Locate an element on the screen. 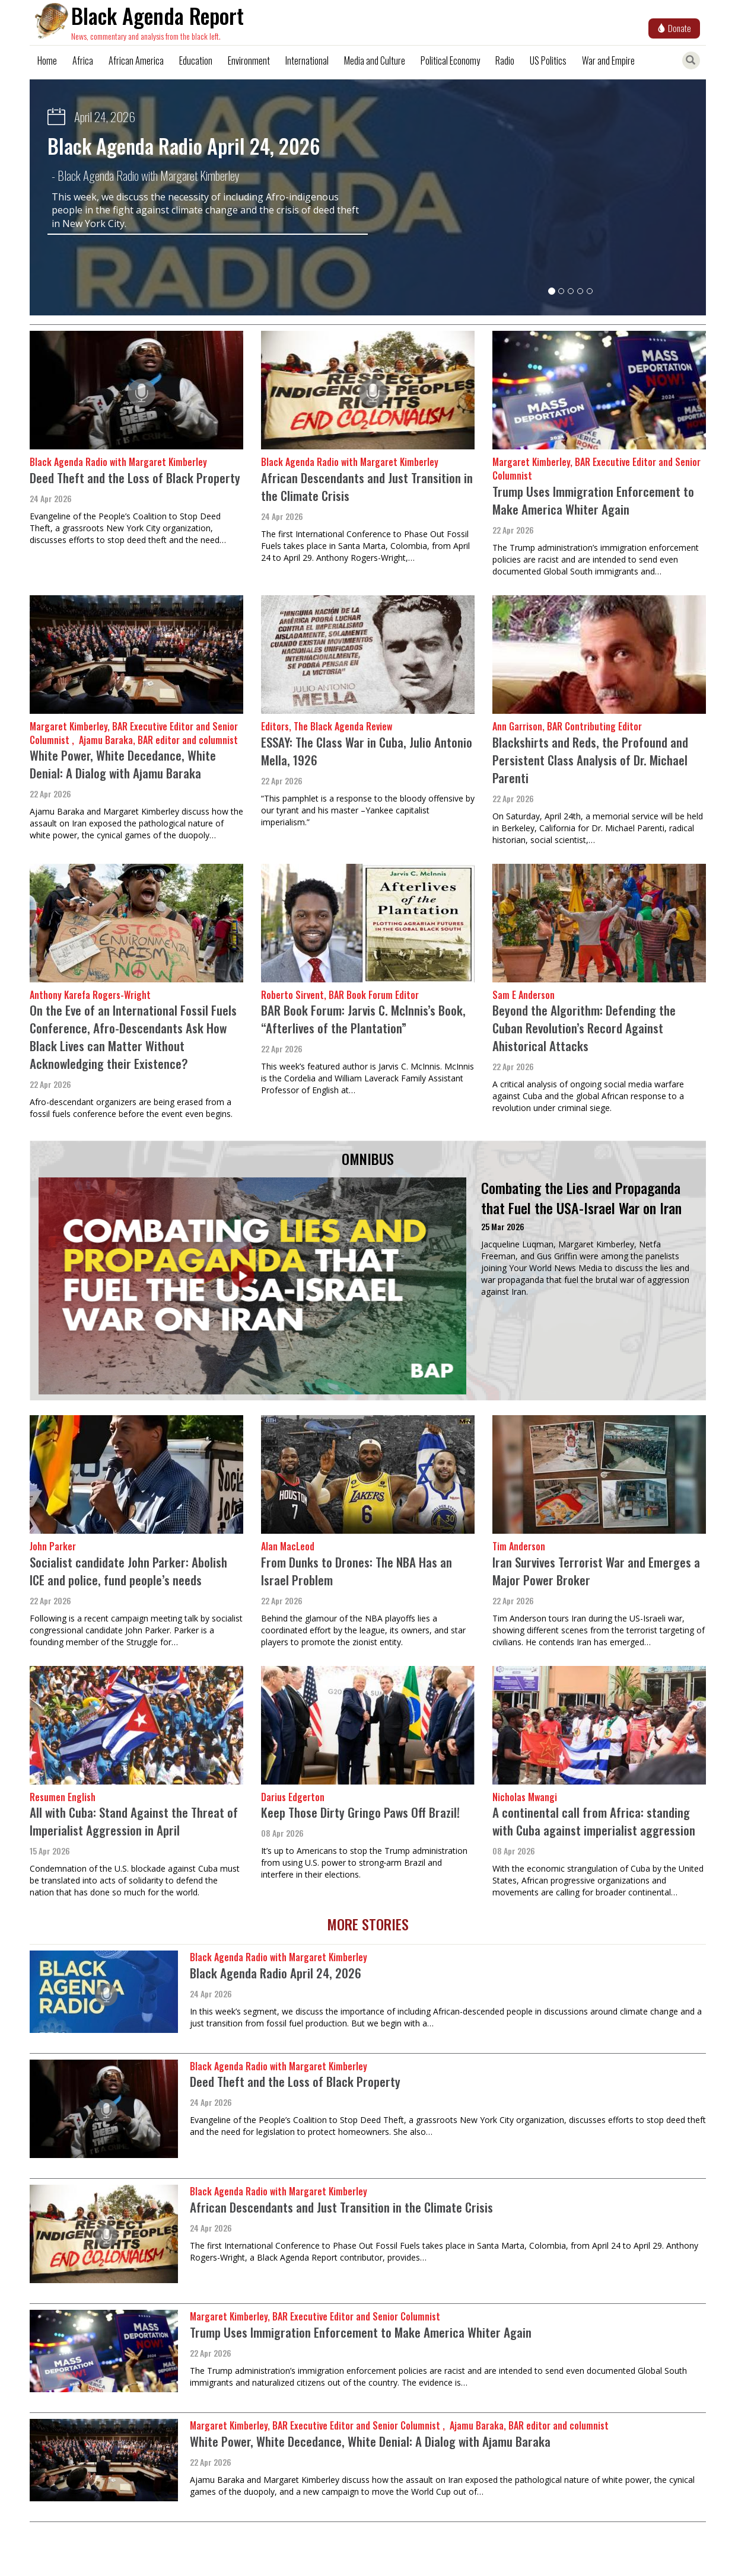 This screenshot has width=735, height=2576. Media and Culture is located at coordinates (374, 60).